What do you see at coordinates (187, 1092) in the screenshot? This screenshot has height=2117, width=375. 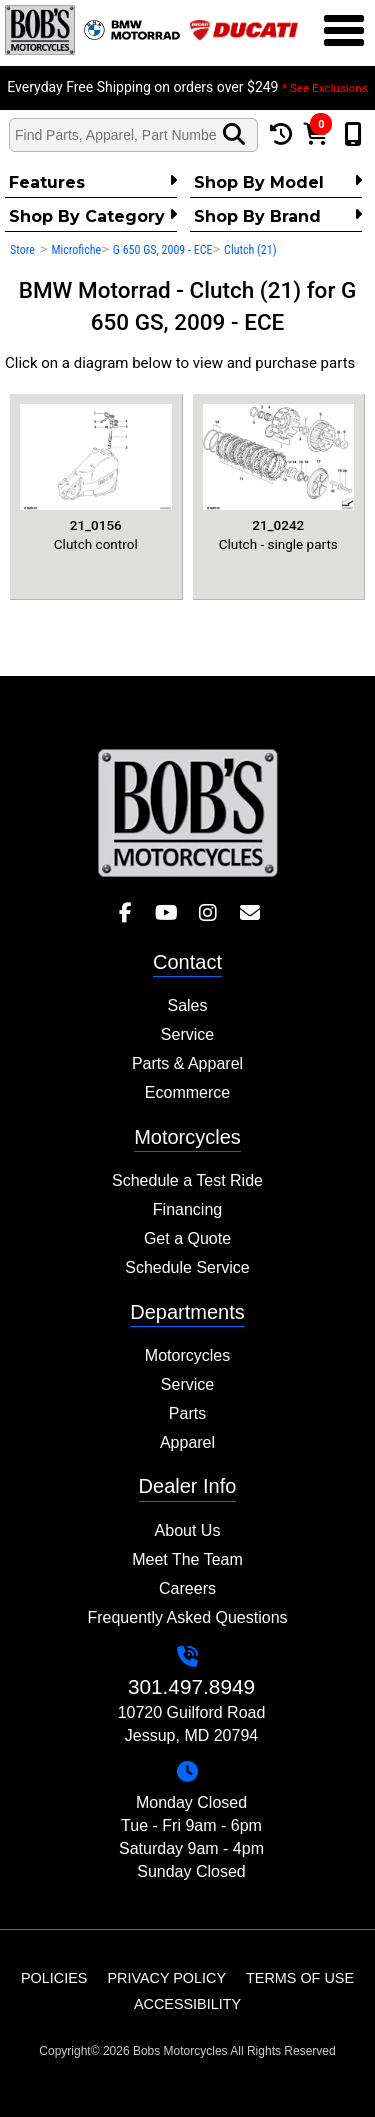 I see `Ecommerce` at bounding box center [187, 1092].